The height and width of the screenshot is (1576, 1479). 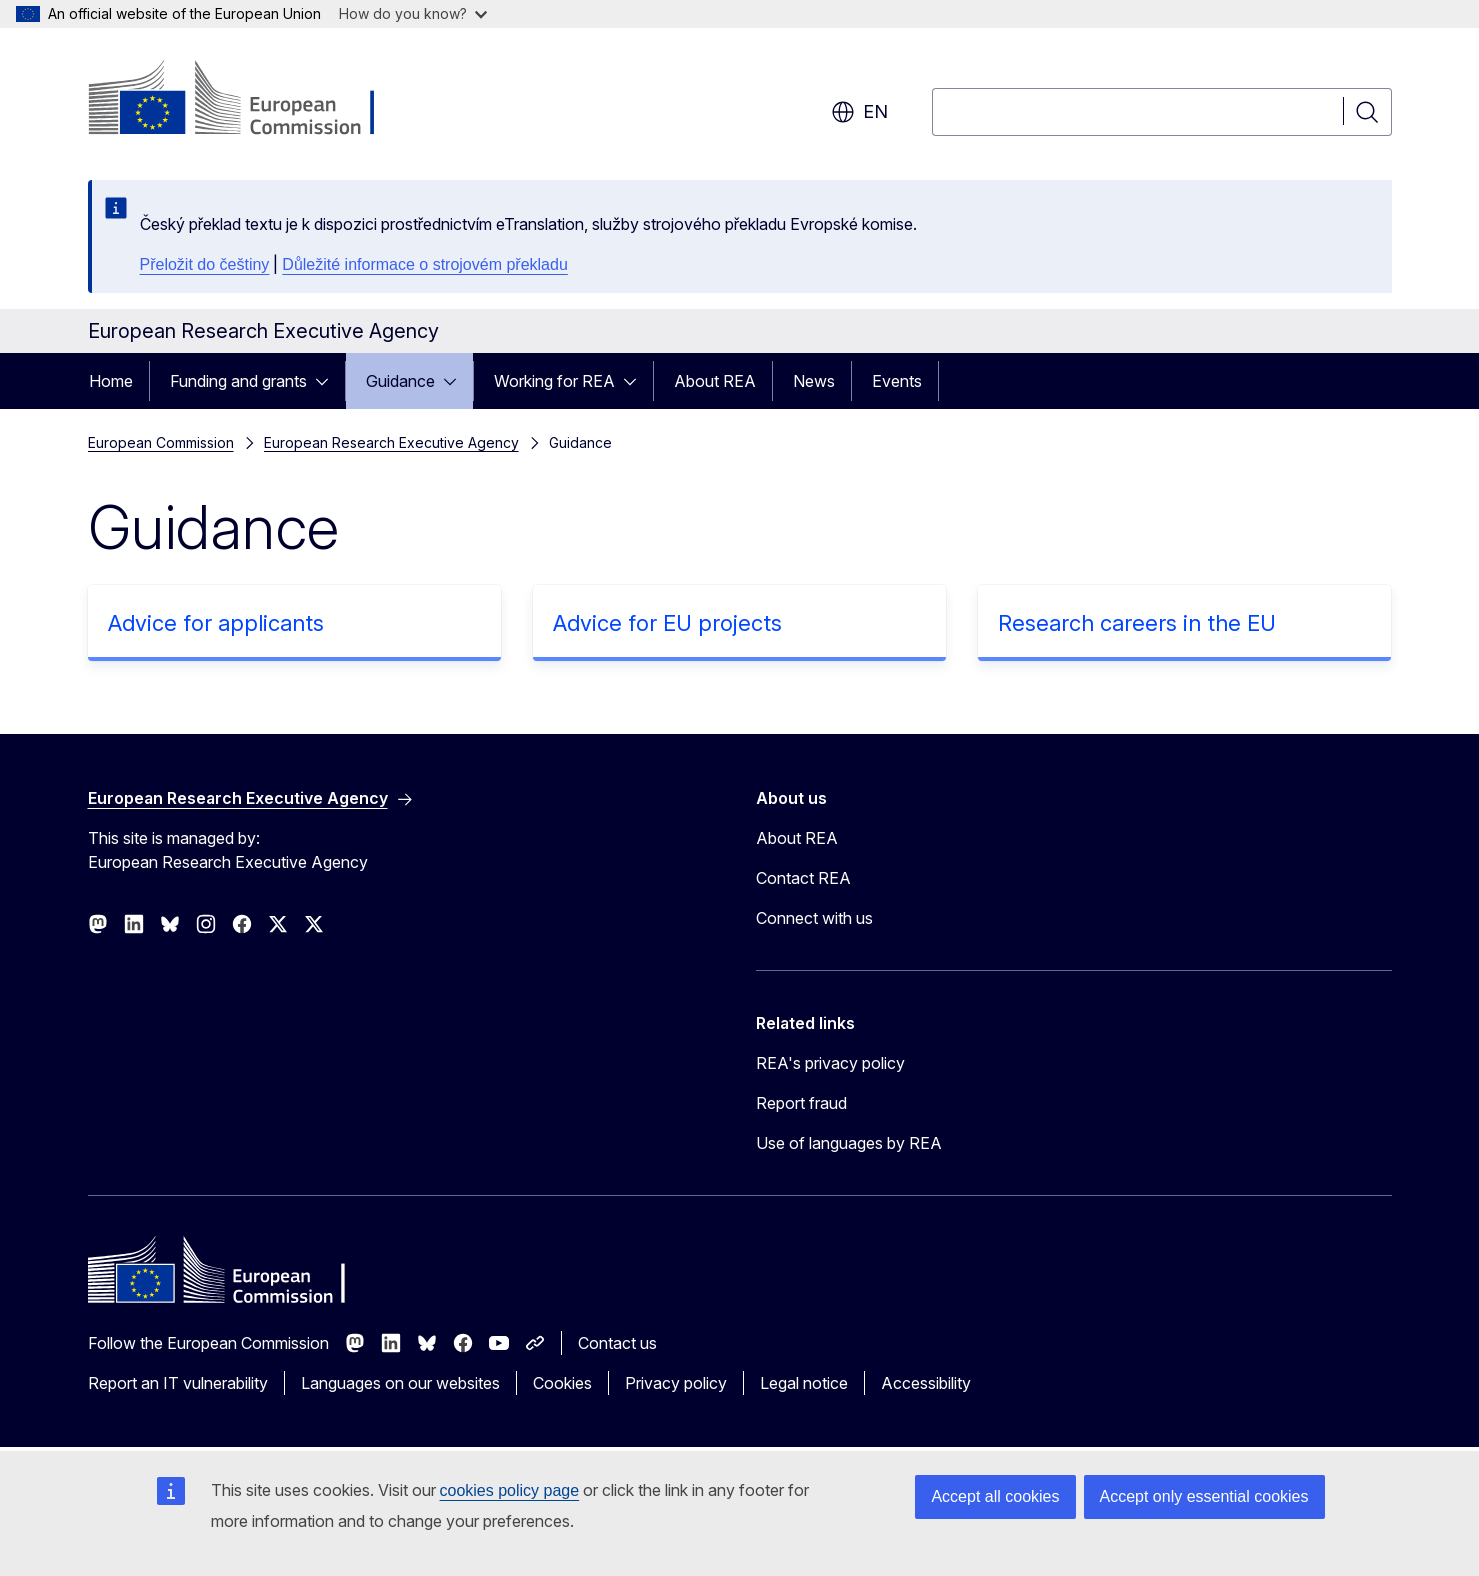 What do you see at coordinates (803, 878) in the screenshot?
I see `Contact REA` at bounding box center [803, 878].